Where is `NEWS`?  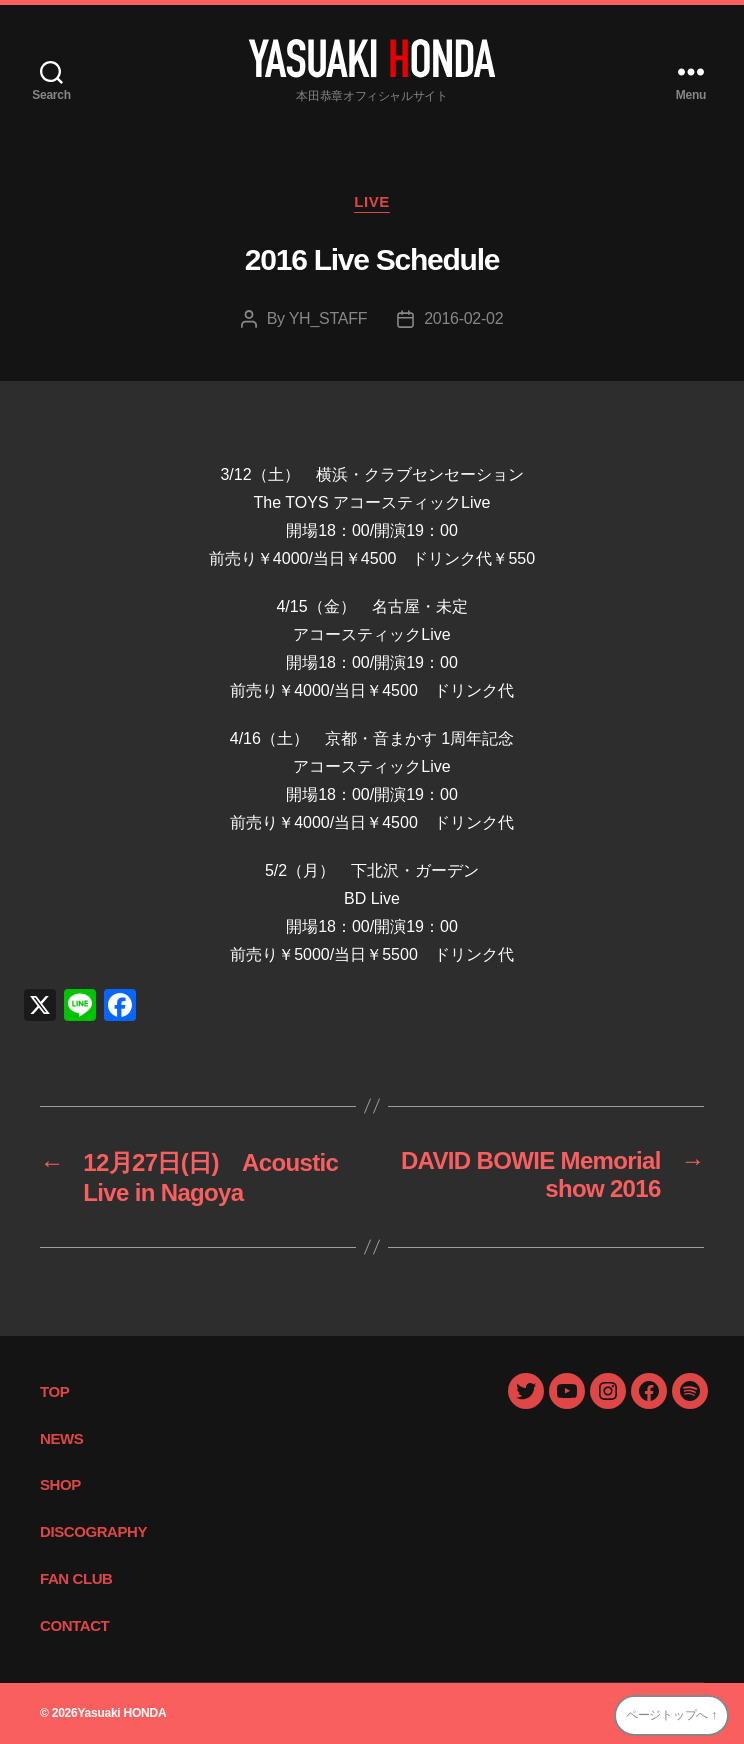 NEWS is located at coordinates (61, 1438).